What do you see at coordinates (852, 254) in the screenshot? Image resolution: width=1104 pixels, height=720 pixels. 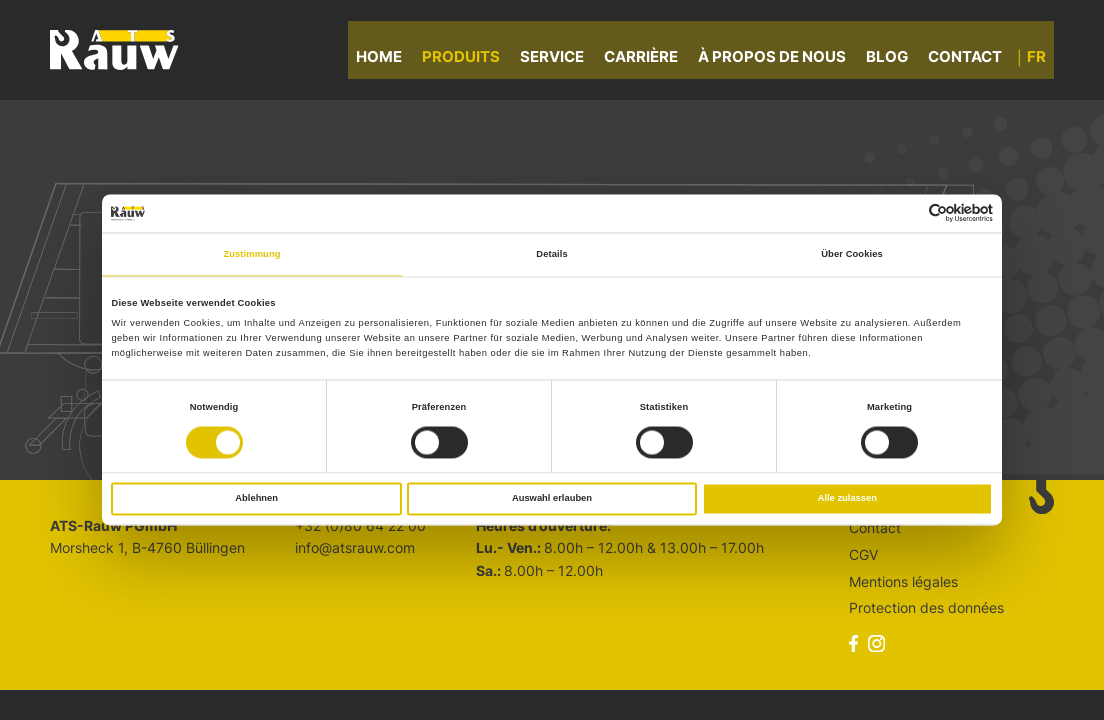 I see `Über Cookies [tab]` at bounding box center [852, 254].